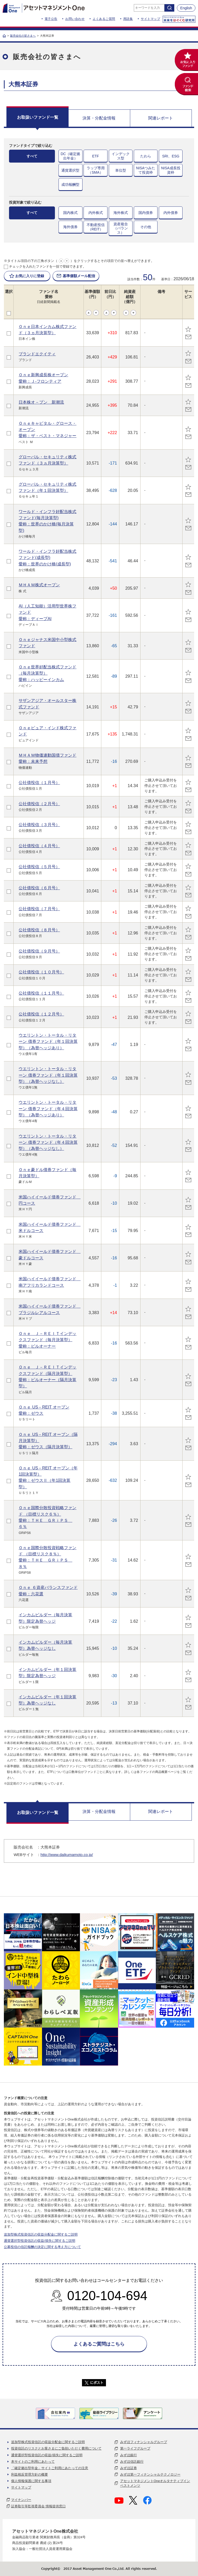 The width and height of the screenshot is (198, 2576). Describe the element at coordinates (23, 35) in the screenshot. I see `販売会社の皆さまへ` at that location.